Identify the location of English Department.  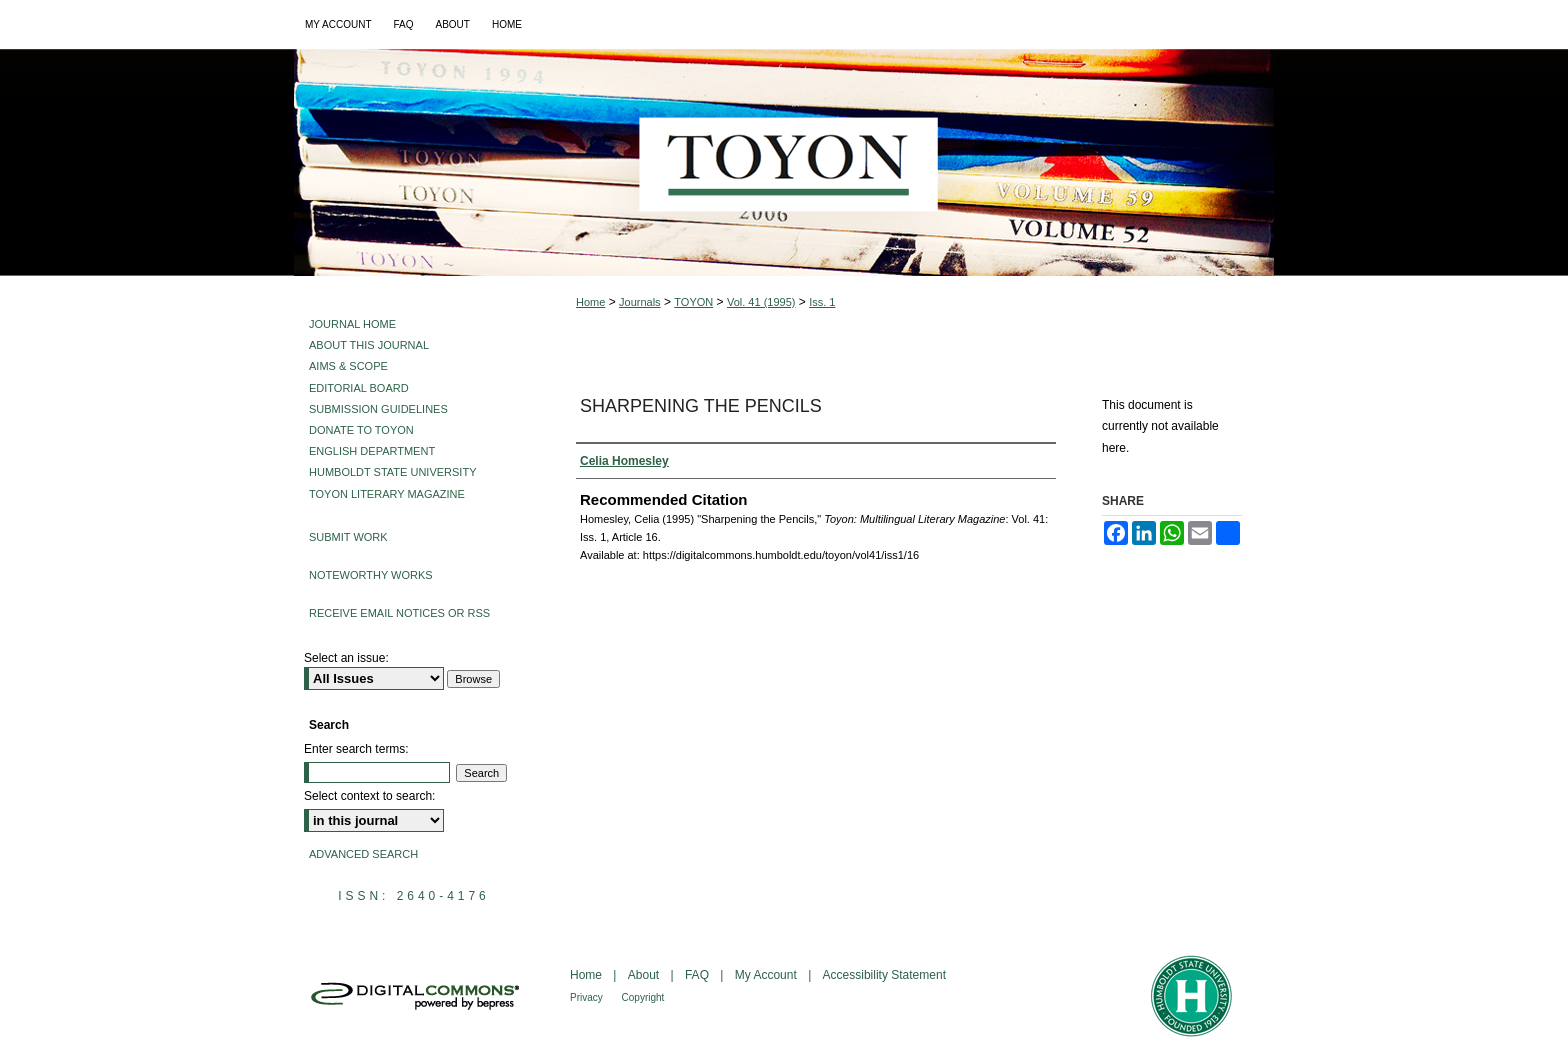
(372, 451).